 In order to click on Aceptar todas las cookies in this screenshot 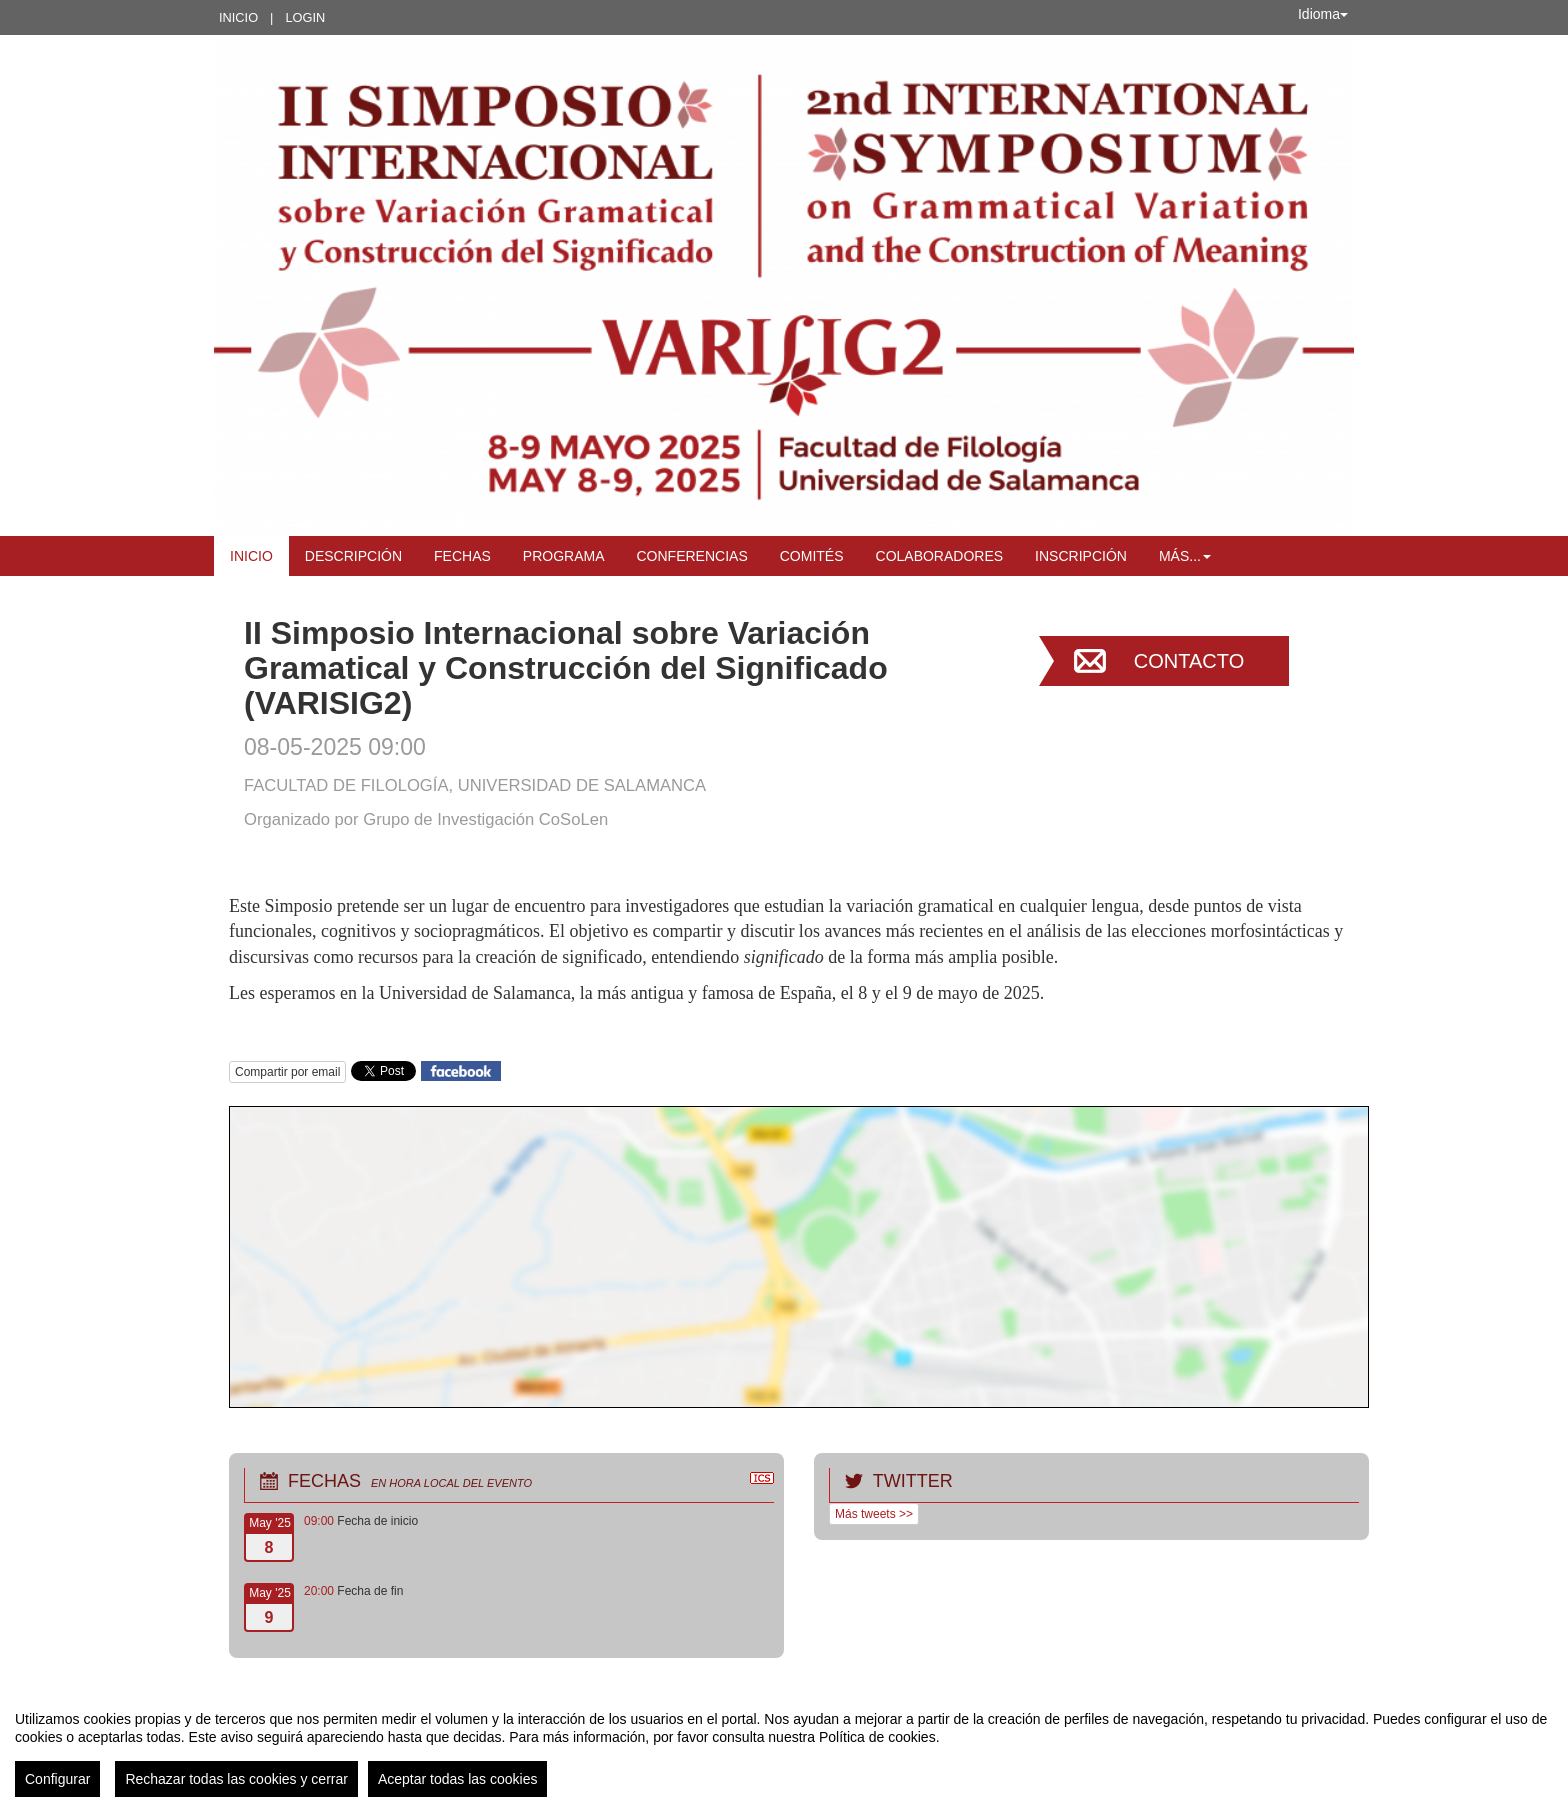, I will do `click(458, 1779)`.